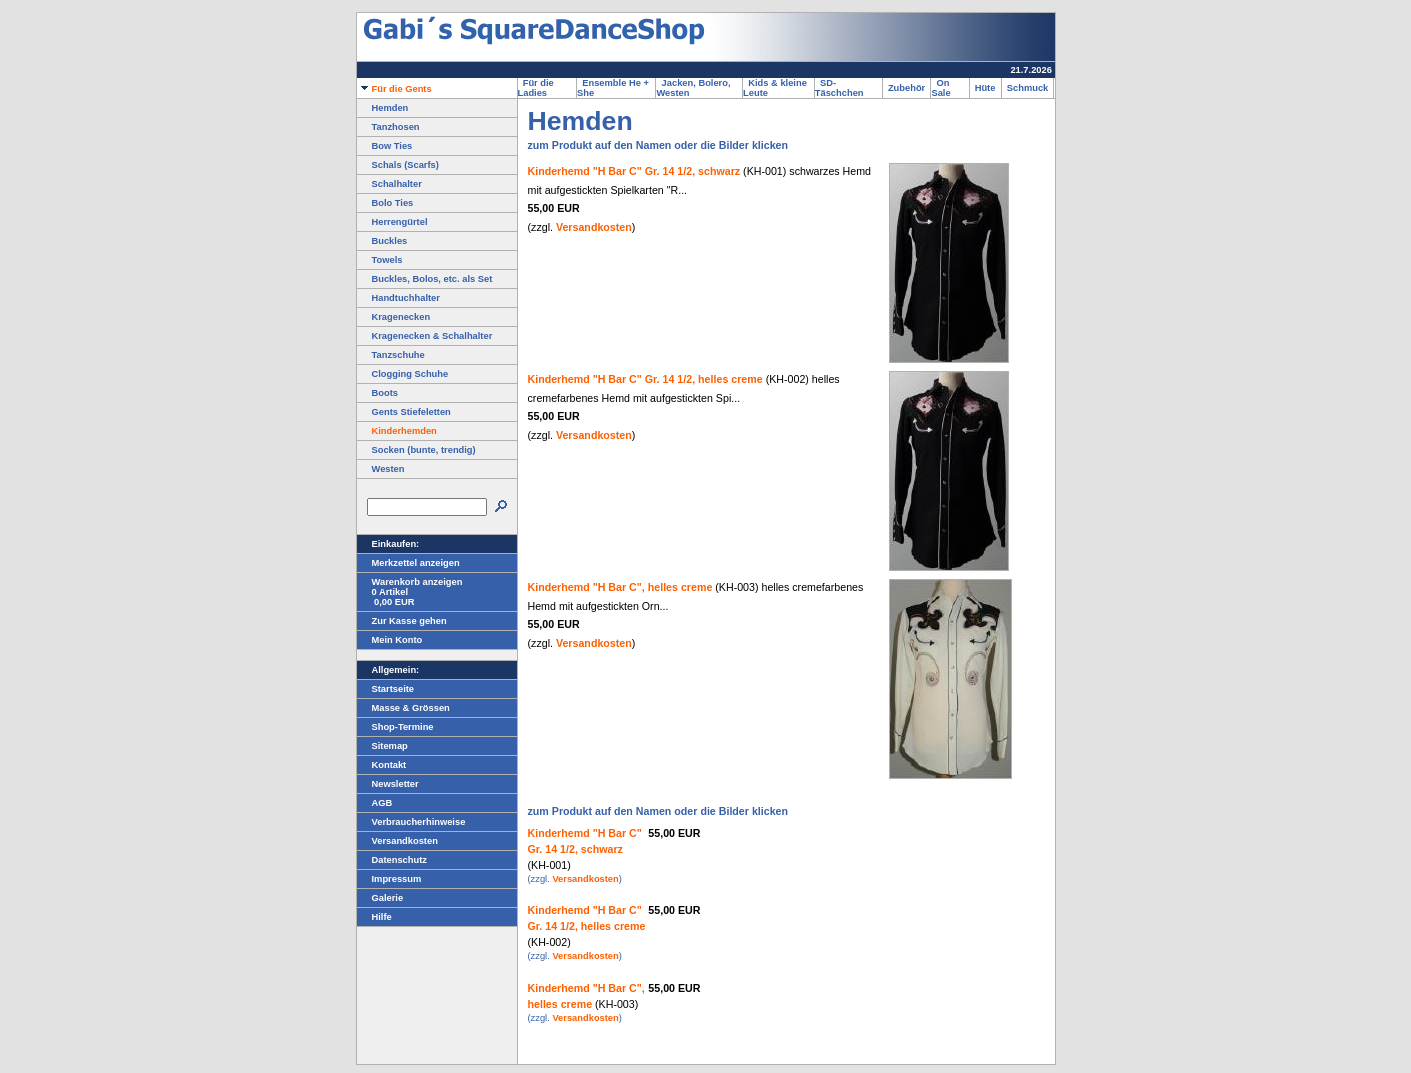  What do you see at coordinates (403, 708) in the screenshot?
I see `Masse & Grössen` at bounding box center [403, 708].